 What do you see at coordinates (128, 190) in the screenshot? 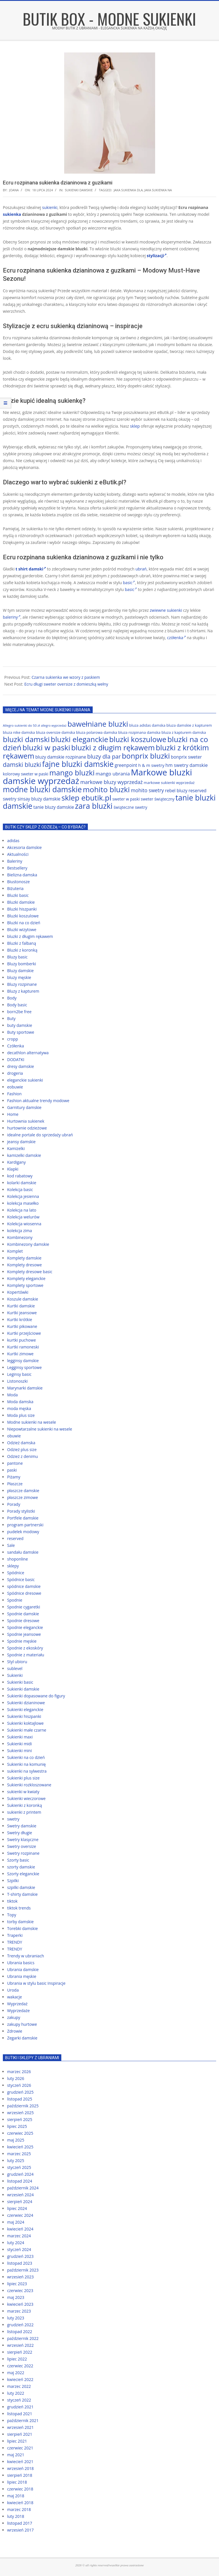
I see `jaka sukienka dla` at bounding box center [128, 190].